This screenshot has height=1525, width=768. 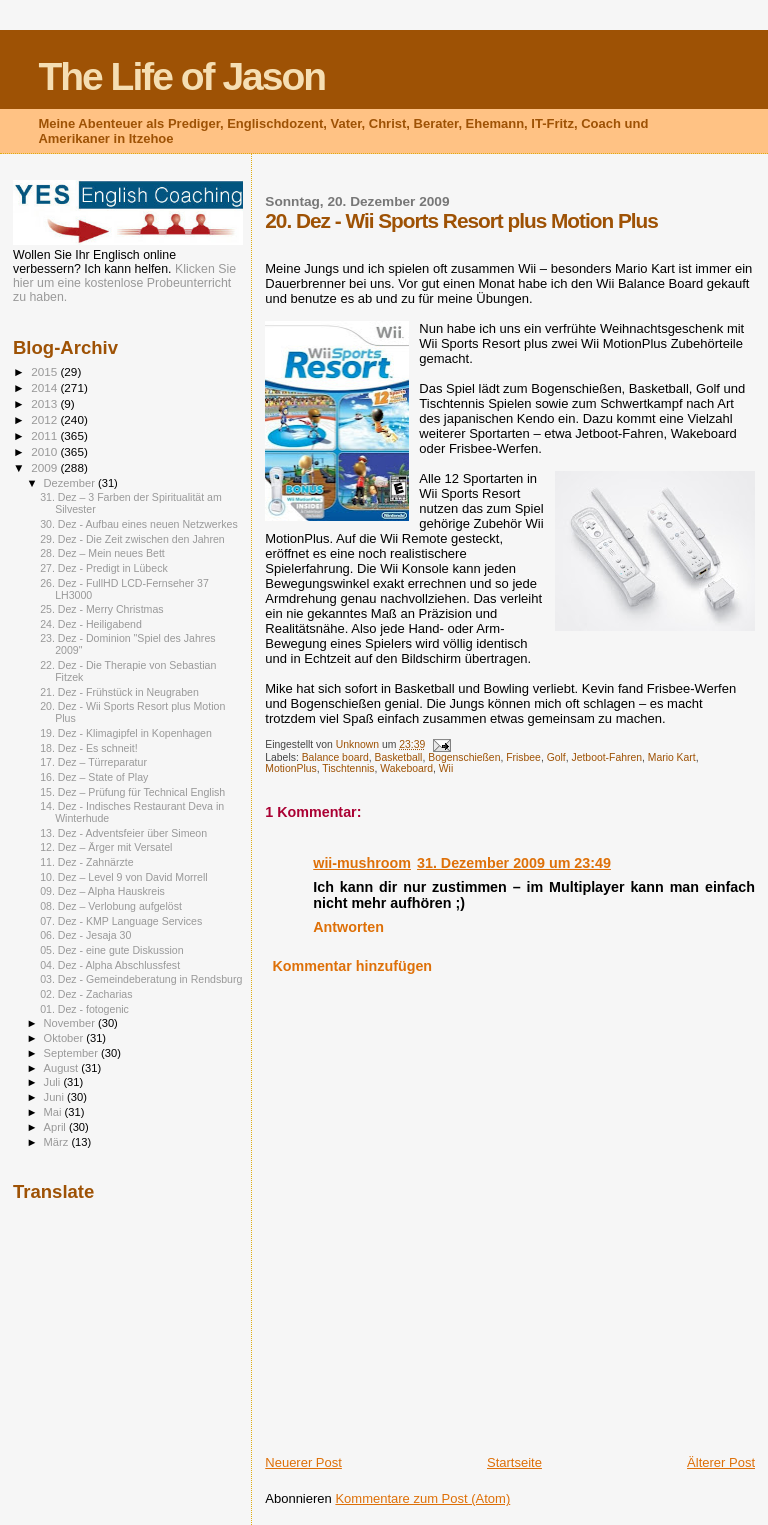 I want to click on 2014, so click(x=45, y=387).